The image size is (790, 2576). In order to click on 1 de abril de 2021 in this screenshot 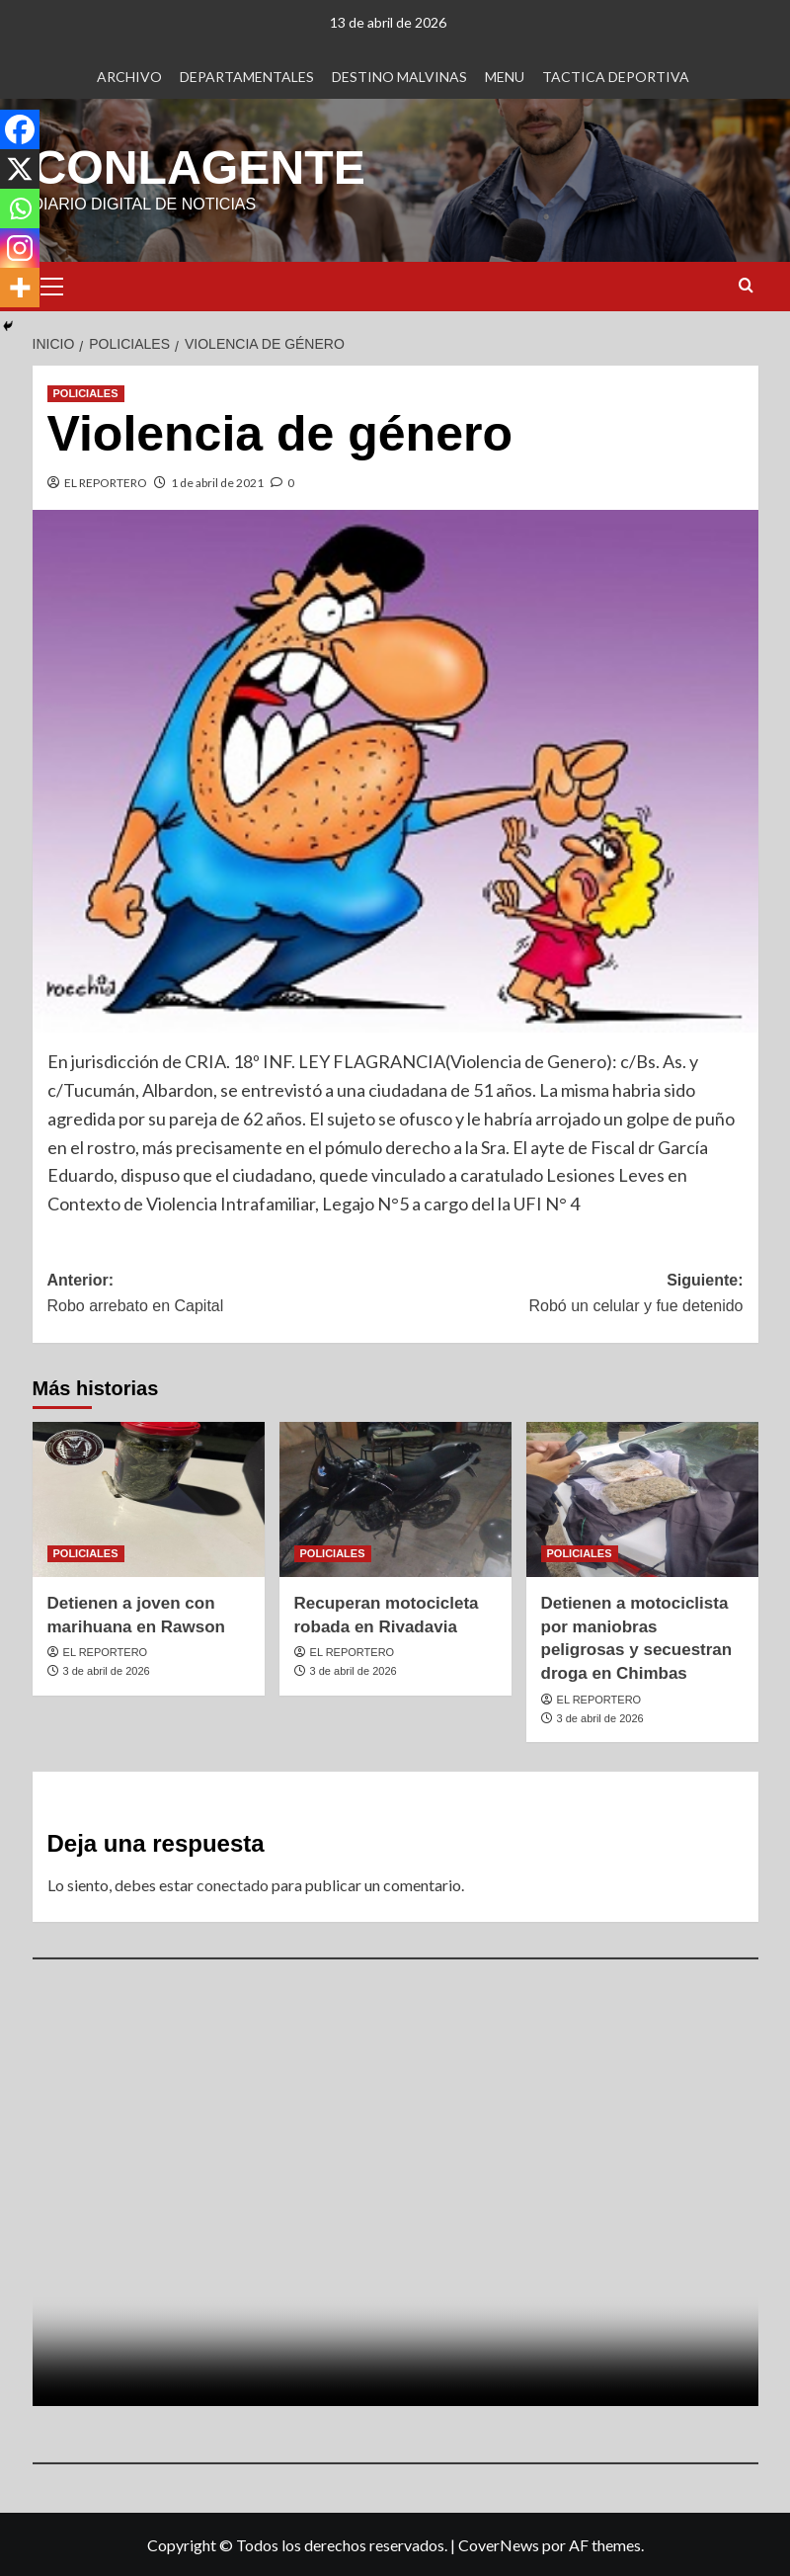, I will do `click(217, 481)`.